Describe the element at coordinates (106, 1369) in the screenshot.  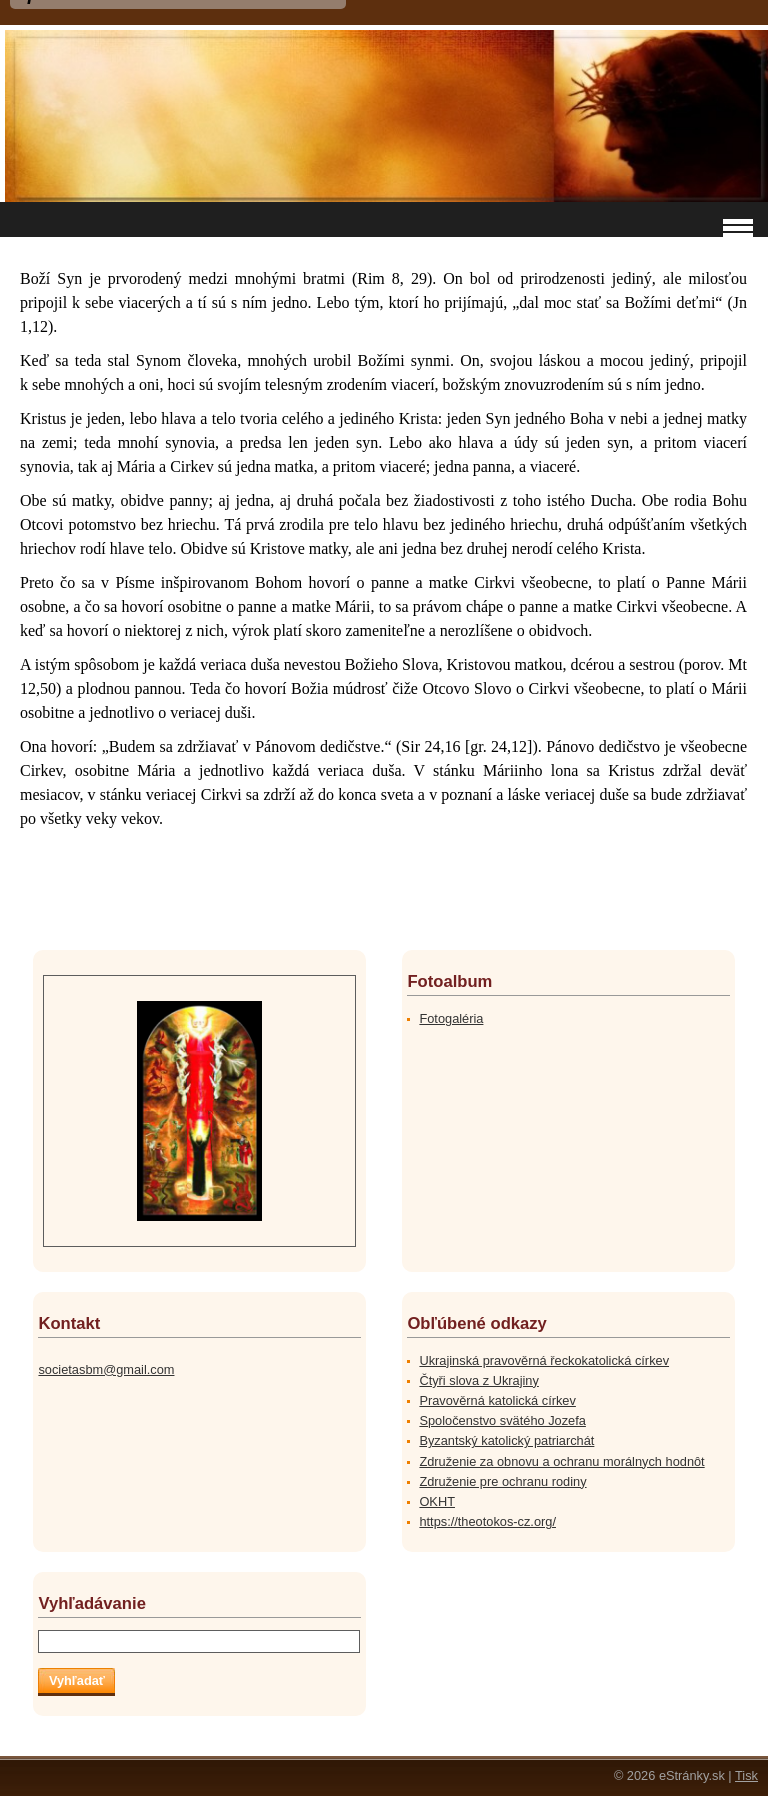
I see `societasbm@gmail.com` at that location.